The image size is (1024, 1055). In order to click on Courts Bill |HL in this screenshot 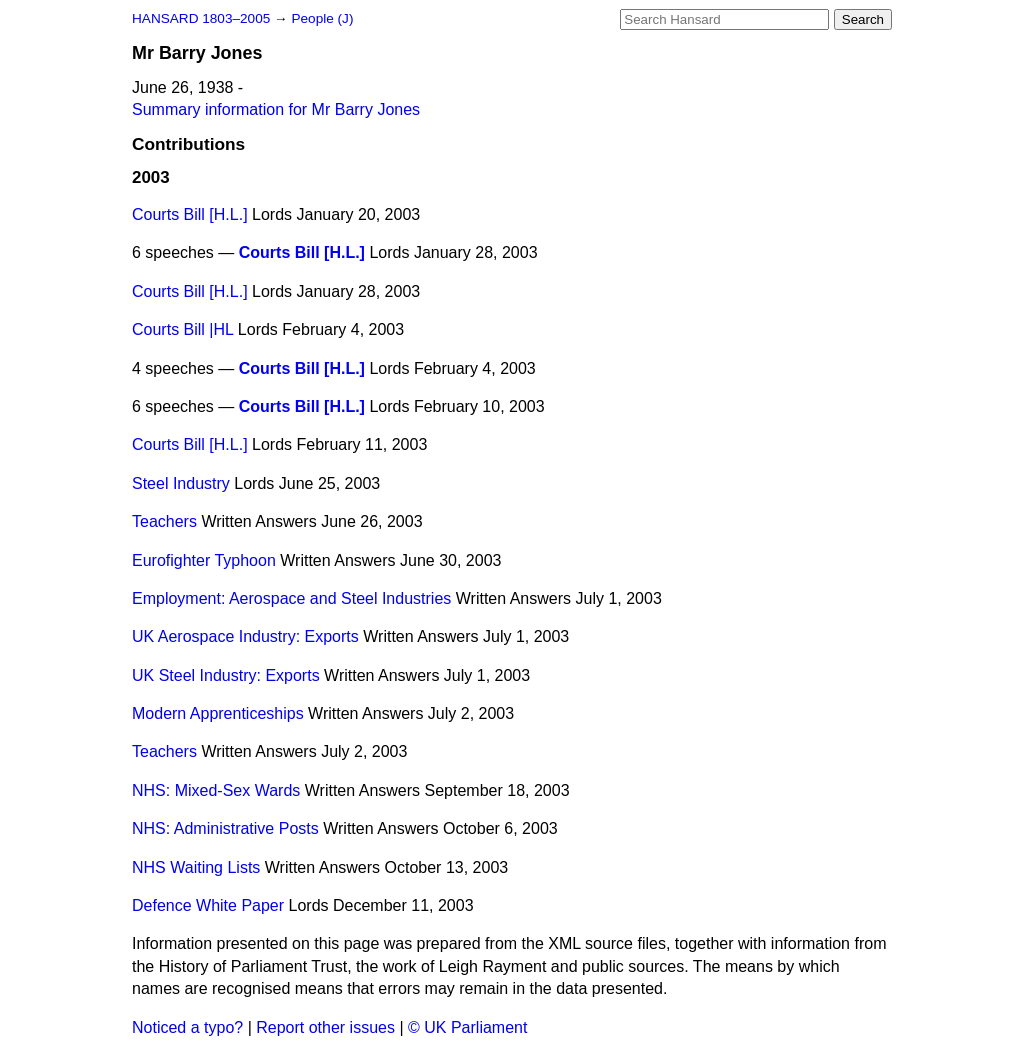, I will do `click(182, 329)`.